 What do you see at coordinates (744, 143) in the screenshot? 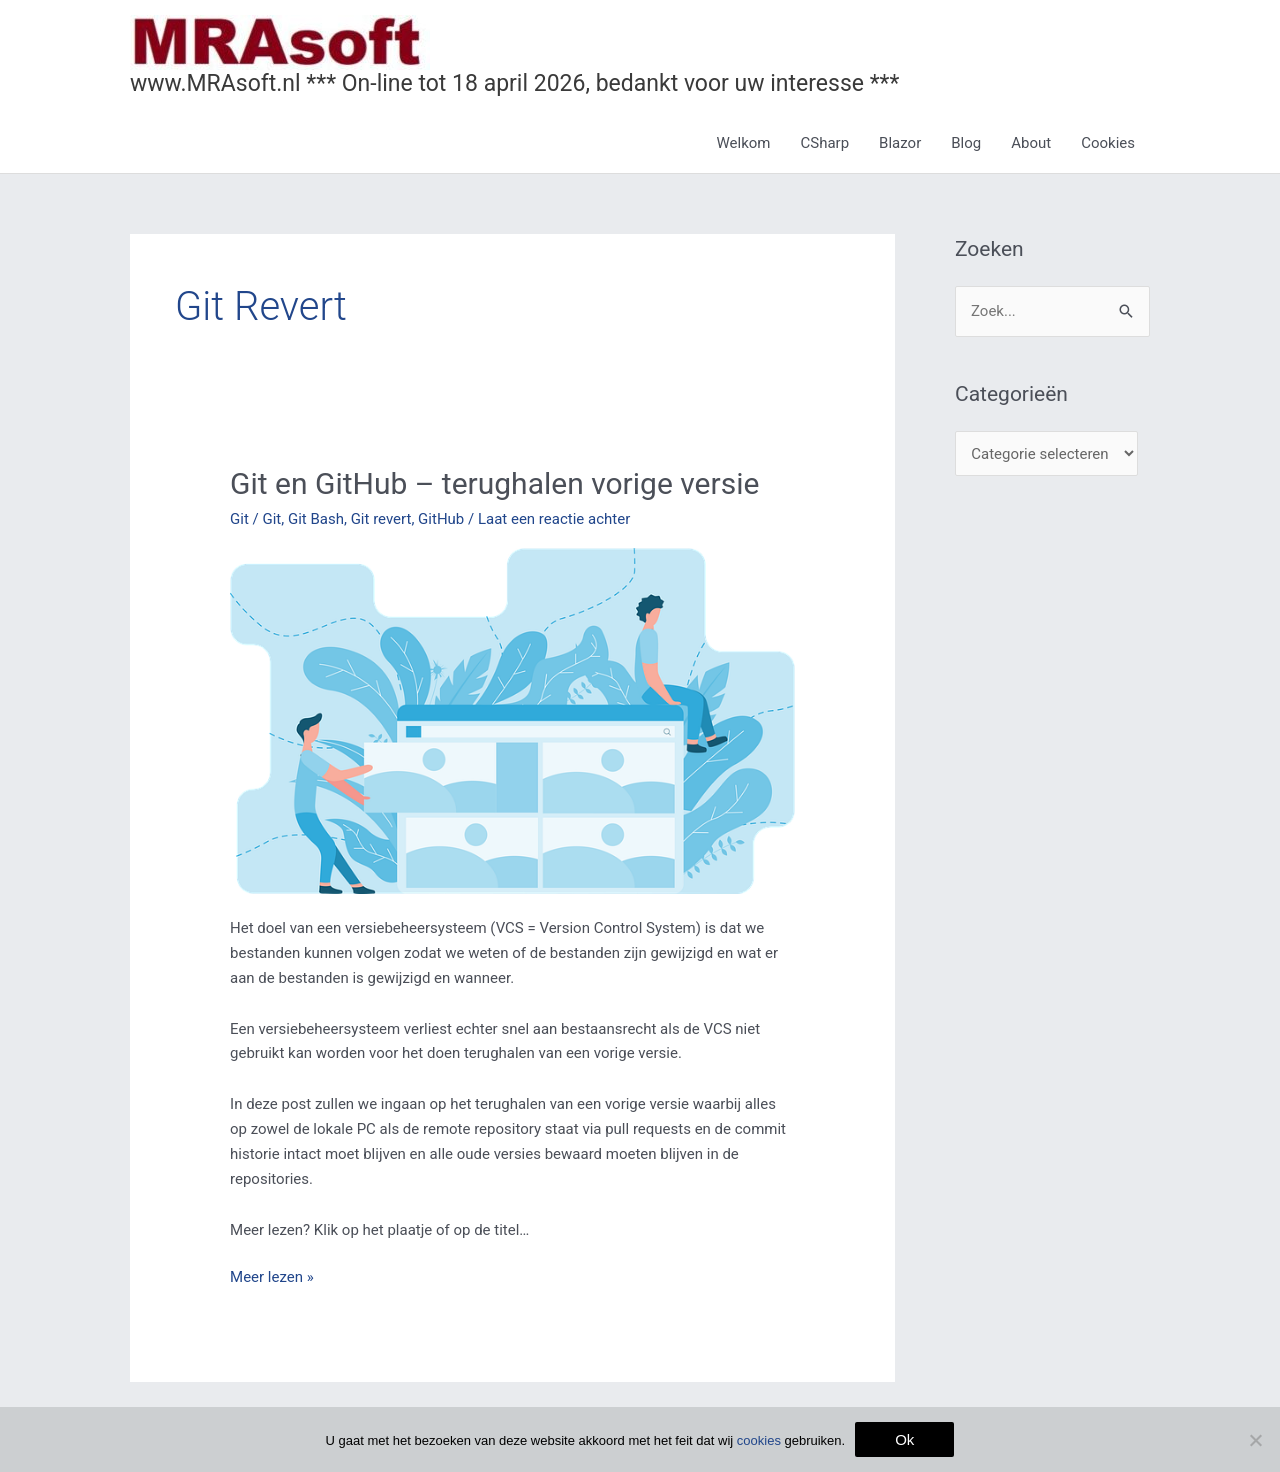
I see `Welkom` at bounding box center [744, 143].